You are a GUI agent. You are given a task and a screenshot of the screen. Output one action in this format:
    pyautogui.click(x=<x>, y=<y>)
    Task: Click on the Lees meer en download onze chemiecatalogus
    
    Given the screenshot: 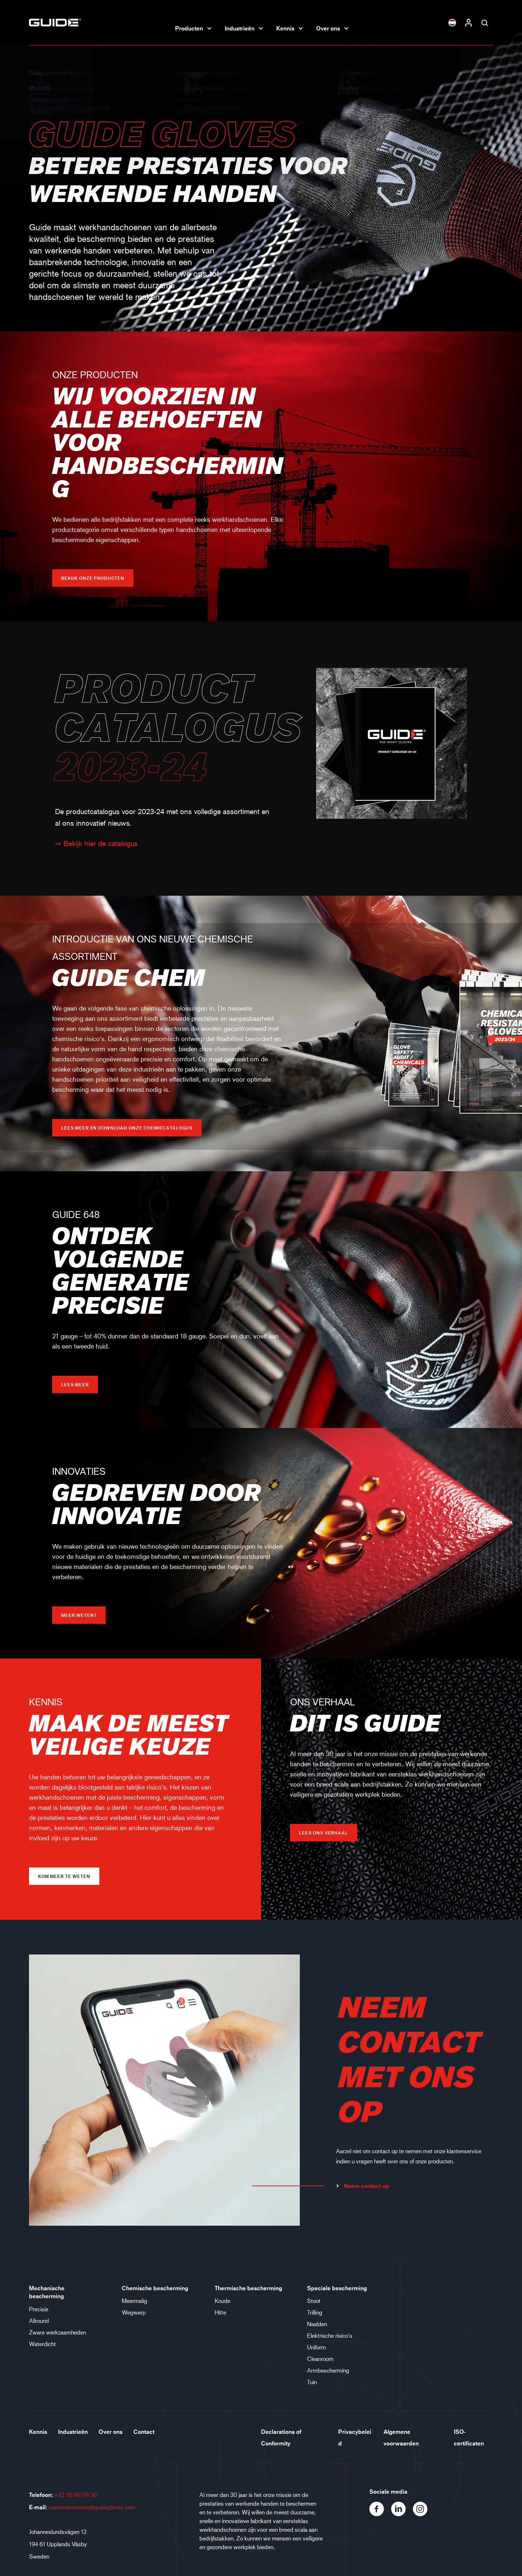 What is the action you would take?
    pyautogui.click(x=126, y=1128)
    